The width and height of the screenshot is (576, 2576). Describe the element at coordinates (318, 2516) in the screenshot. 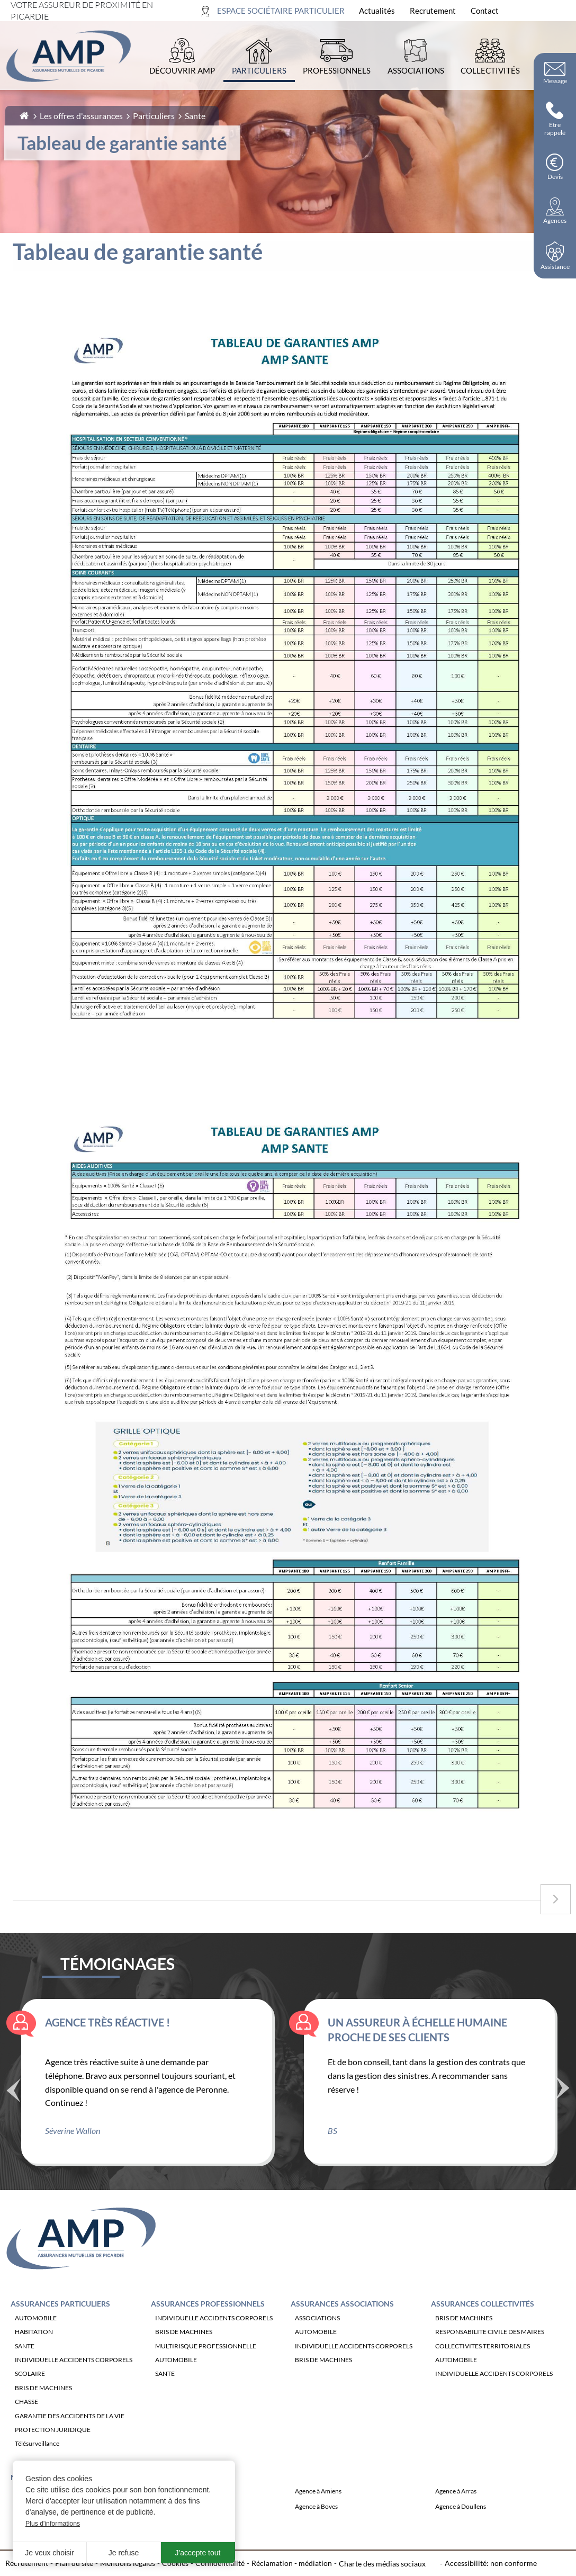

I see `Agence à Amiens` at that location.